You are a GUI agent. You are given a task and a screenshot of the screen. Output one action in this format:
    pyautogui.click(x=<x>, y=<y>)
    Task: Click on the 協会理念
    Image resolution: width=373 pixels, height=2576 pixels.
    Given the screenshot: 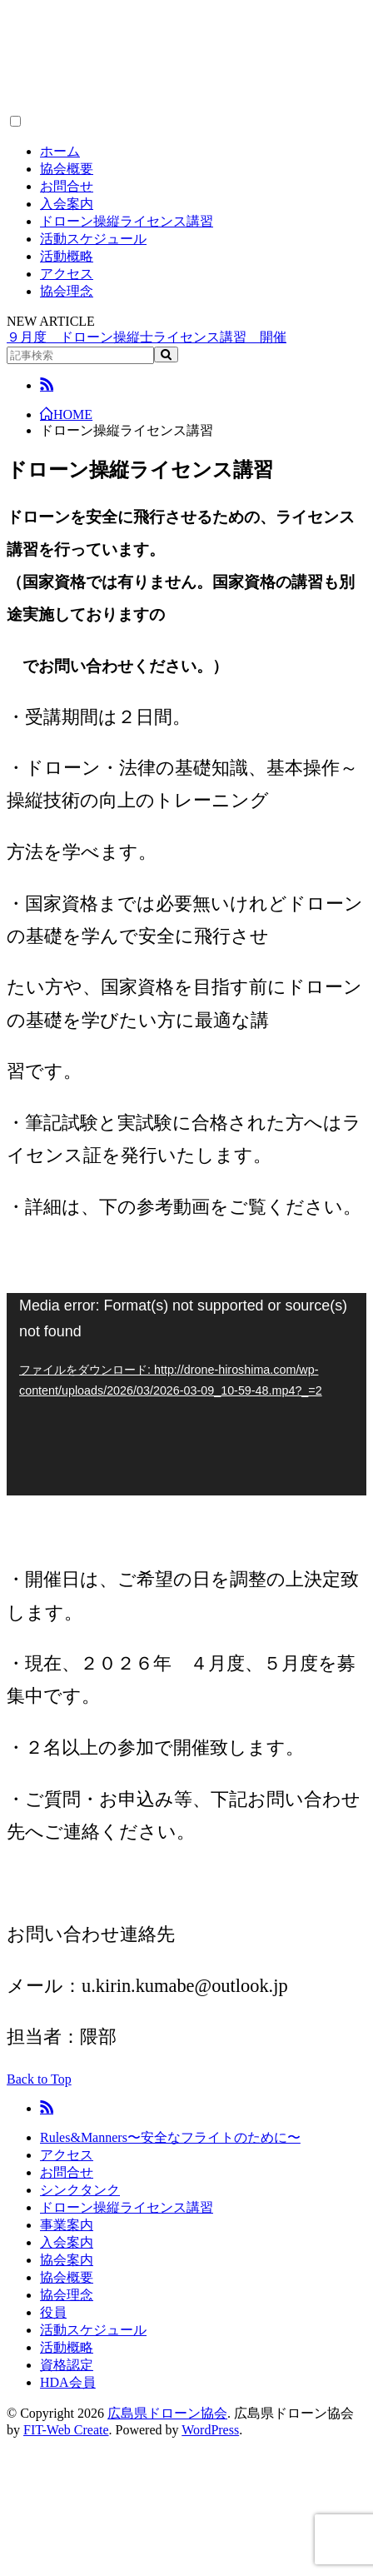 What is the action you would take?
    pyautogui.click(x=66, y=291)
    